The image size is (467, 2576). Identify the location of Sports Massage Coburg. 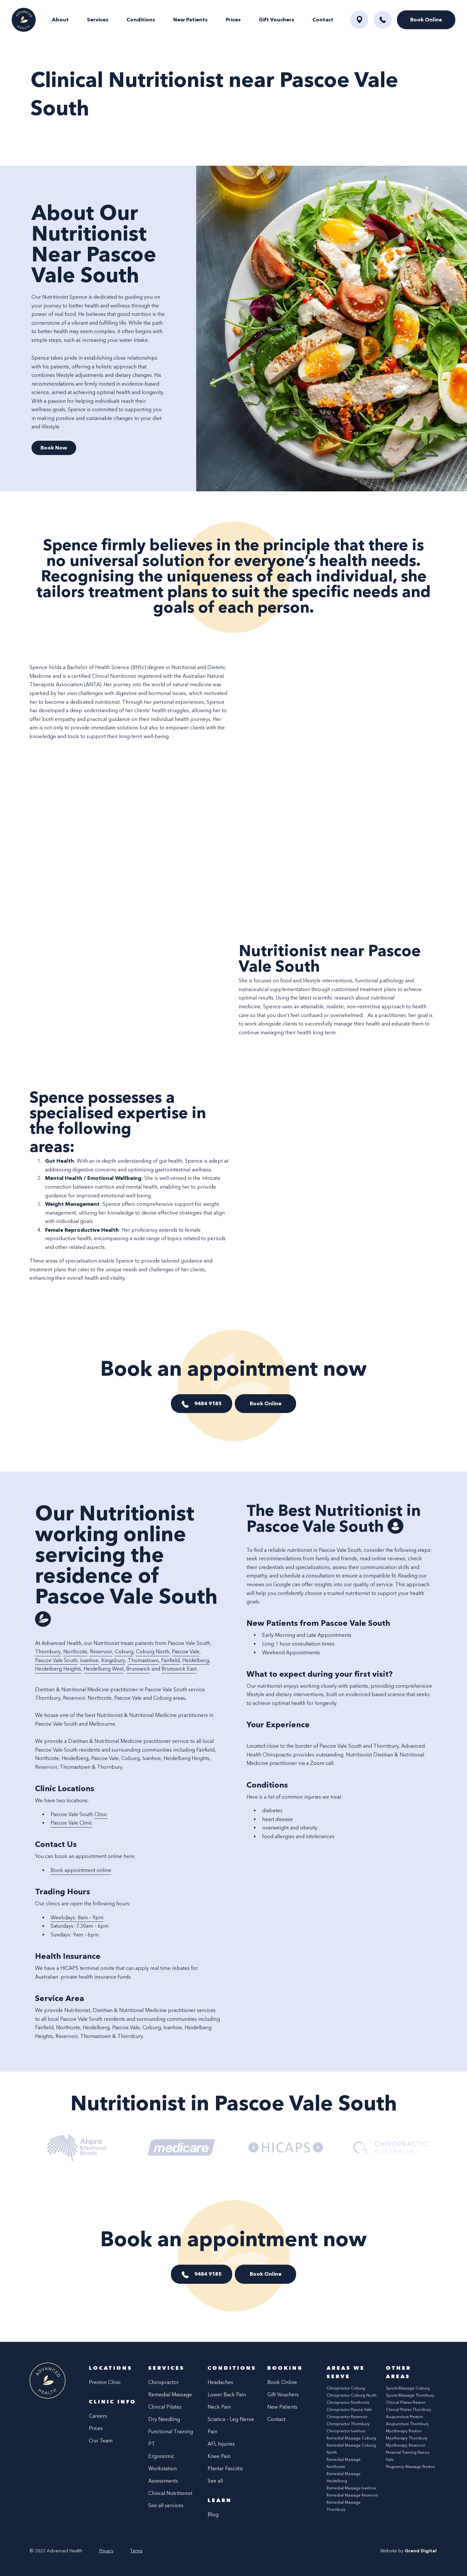
(408, 2388).